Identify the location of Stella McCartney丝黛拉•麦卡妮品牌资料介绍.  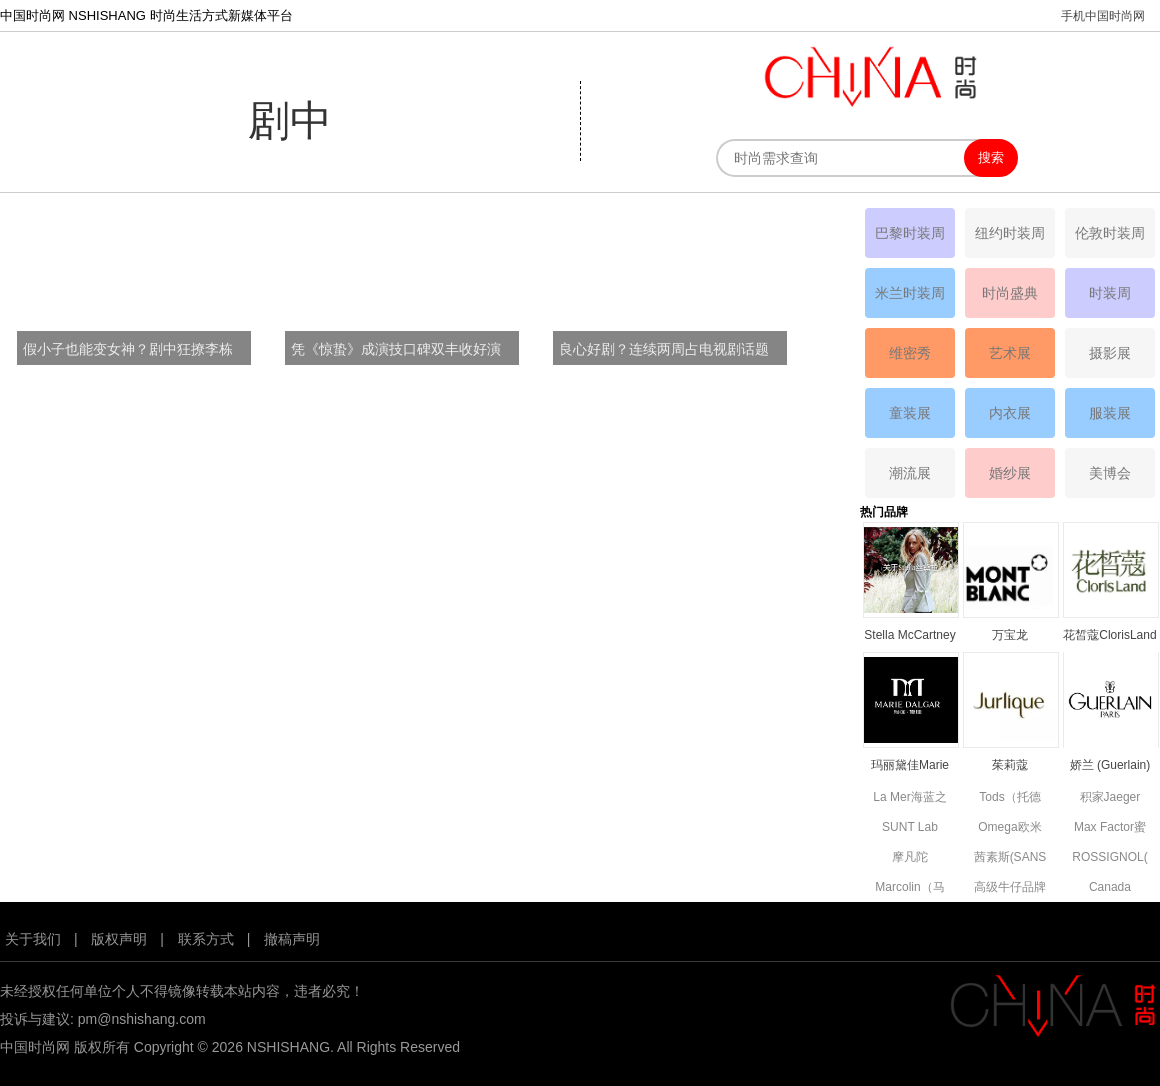
(909, 636).